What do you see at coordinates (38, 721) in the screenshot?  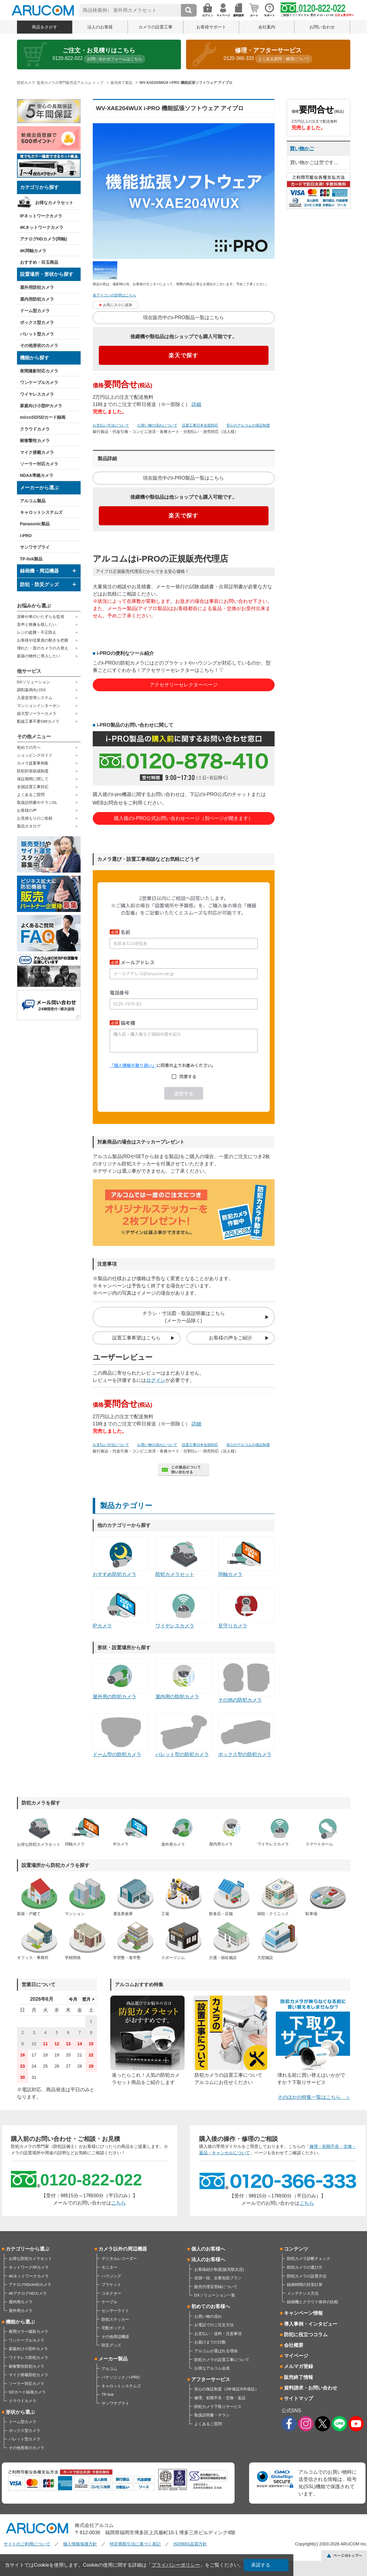 I see `配線工事不要SIMカメラ` at bounding box center [38, 721].